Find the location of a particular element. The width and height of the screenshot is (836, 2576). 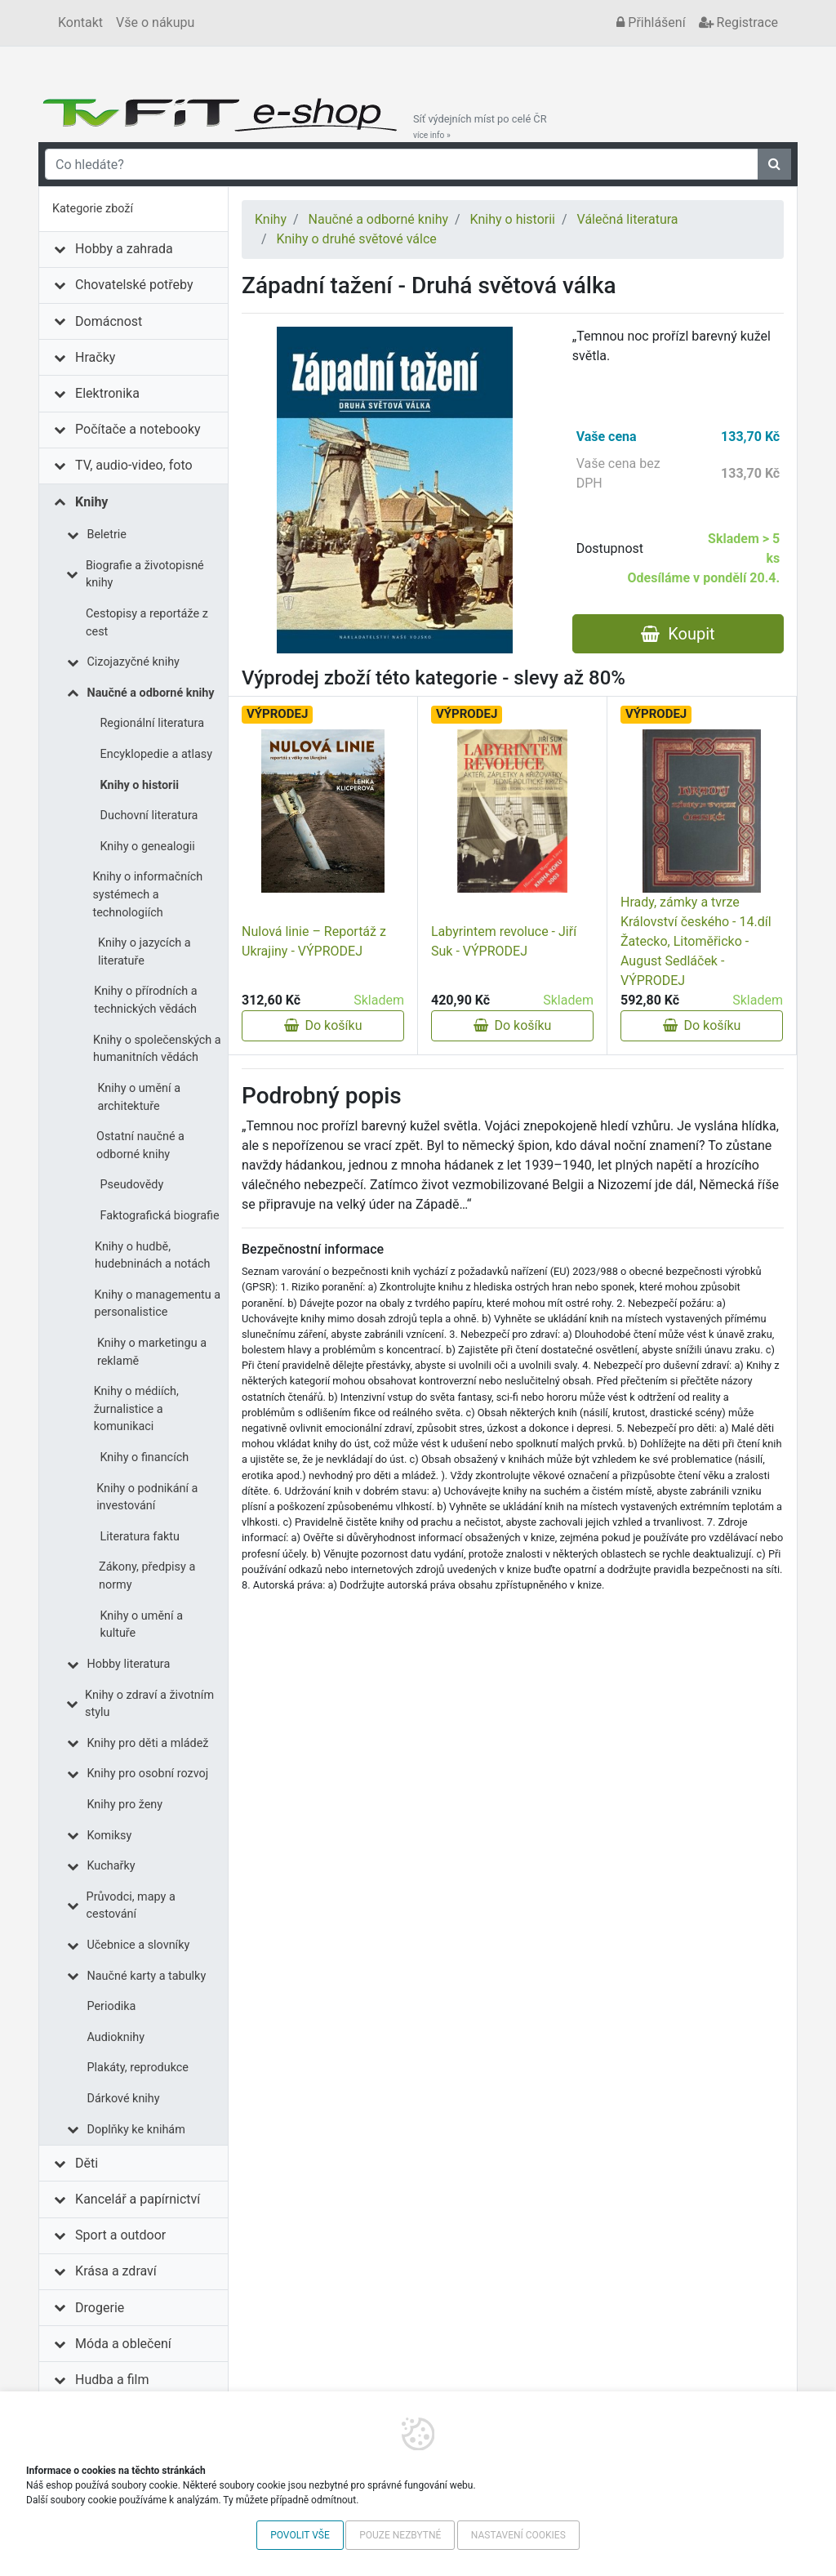

Registrace is located at coordinates (738, 22).